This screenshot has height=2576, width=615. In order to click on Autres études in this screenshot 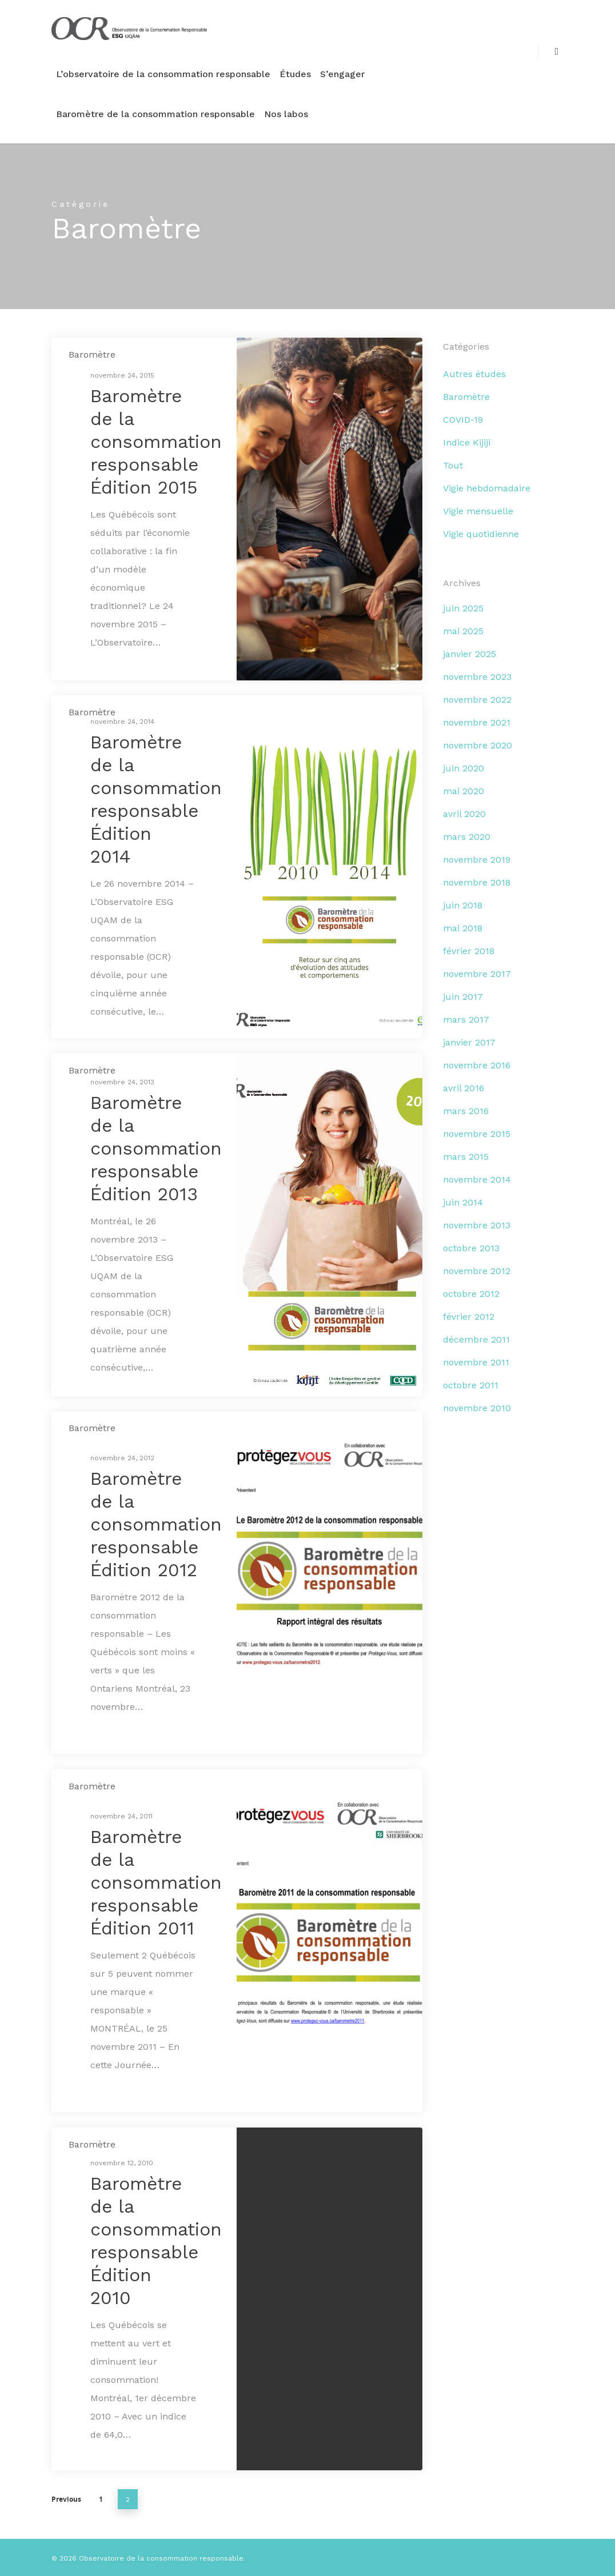, I will do `click(474, 373)`.